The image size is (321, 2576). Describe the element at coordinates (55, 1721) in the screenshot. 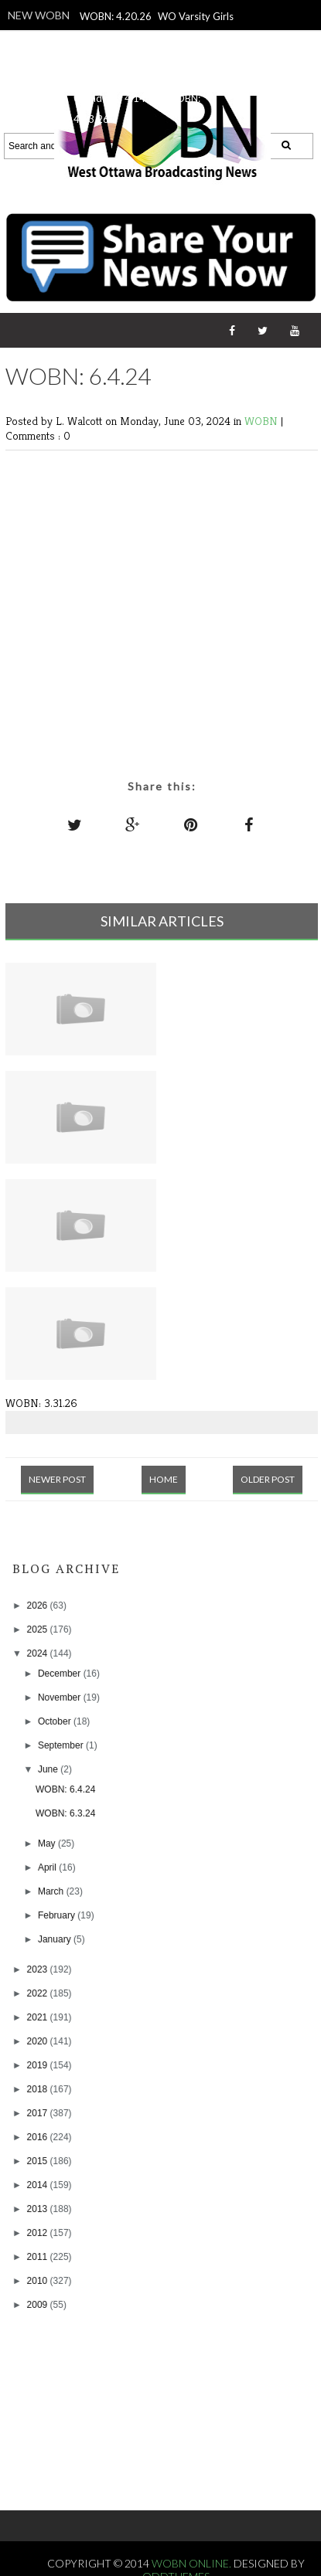

I see `October` at that location.